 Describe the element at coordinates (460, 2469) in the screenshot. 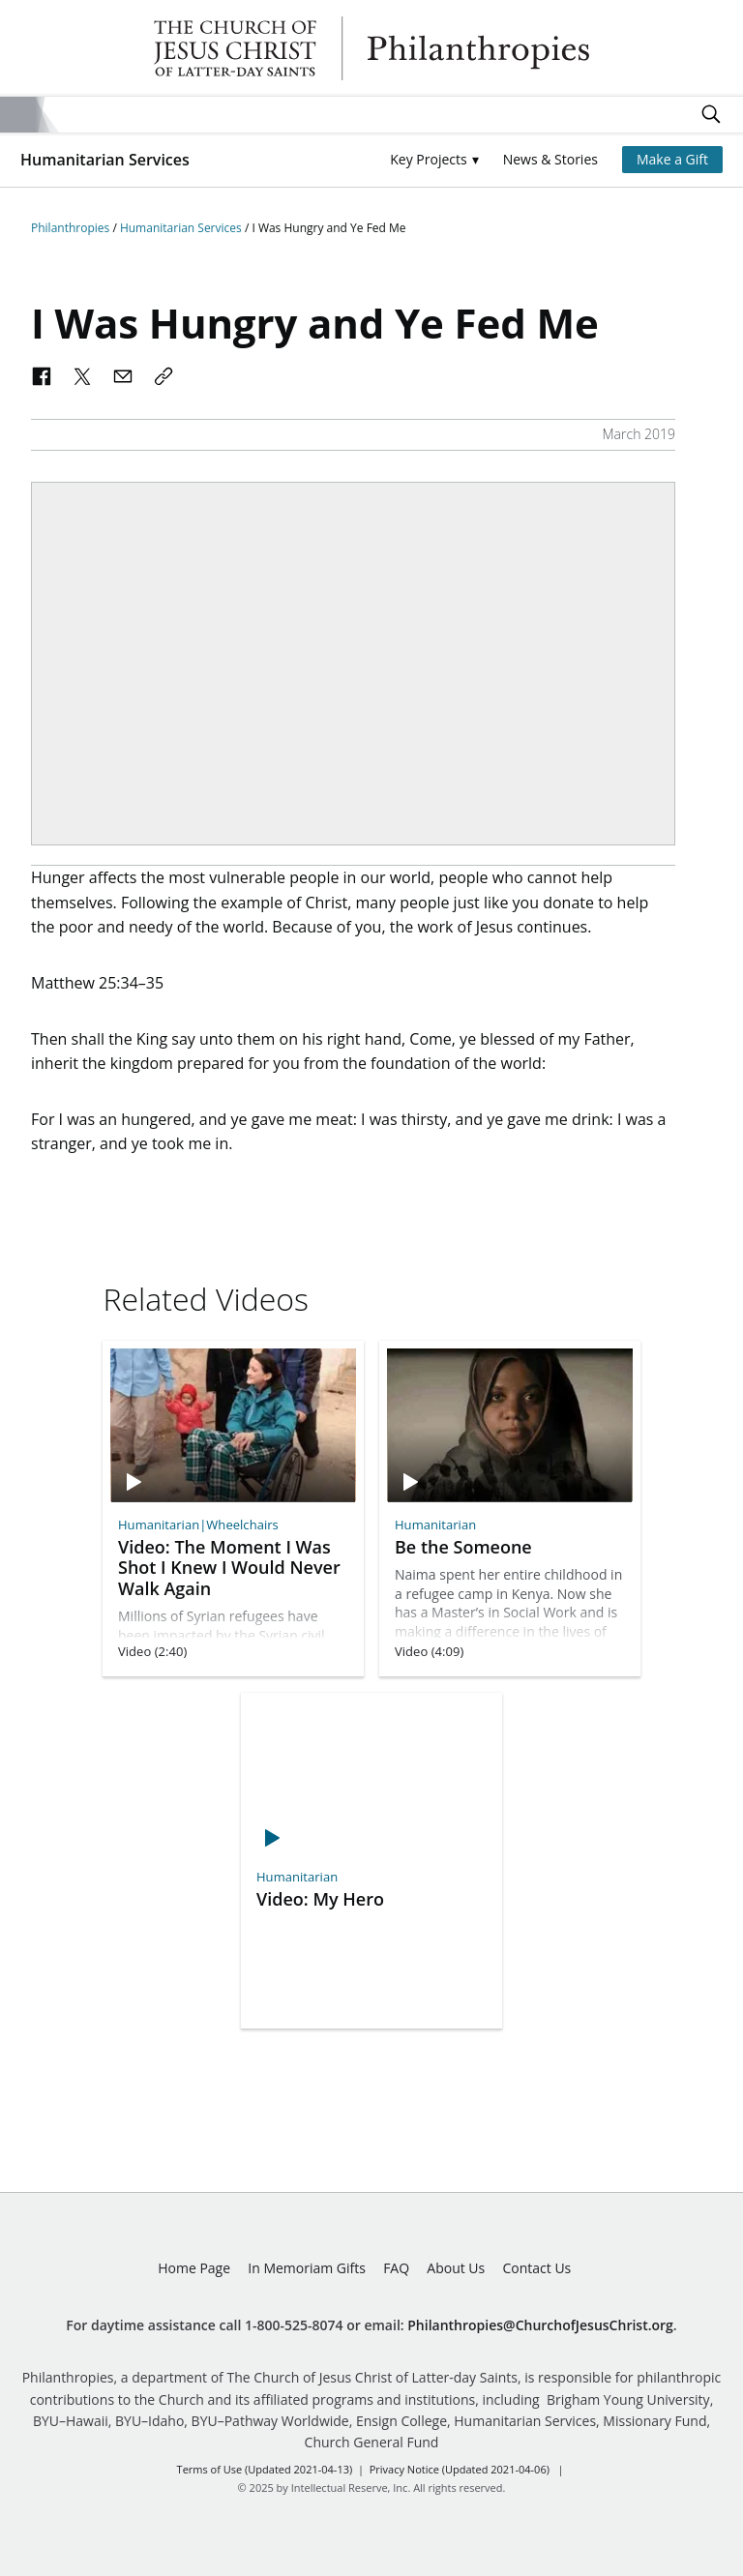

I see `Privacy Notice (Updated 2021-04-06)` at that location.